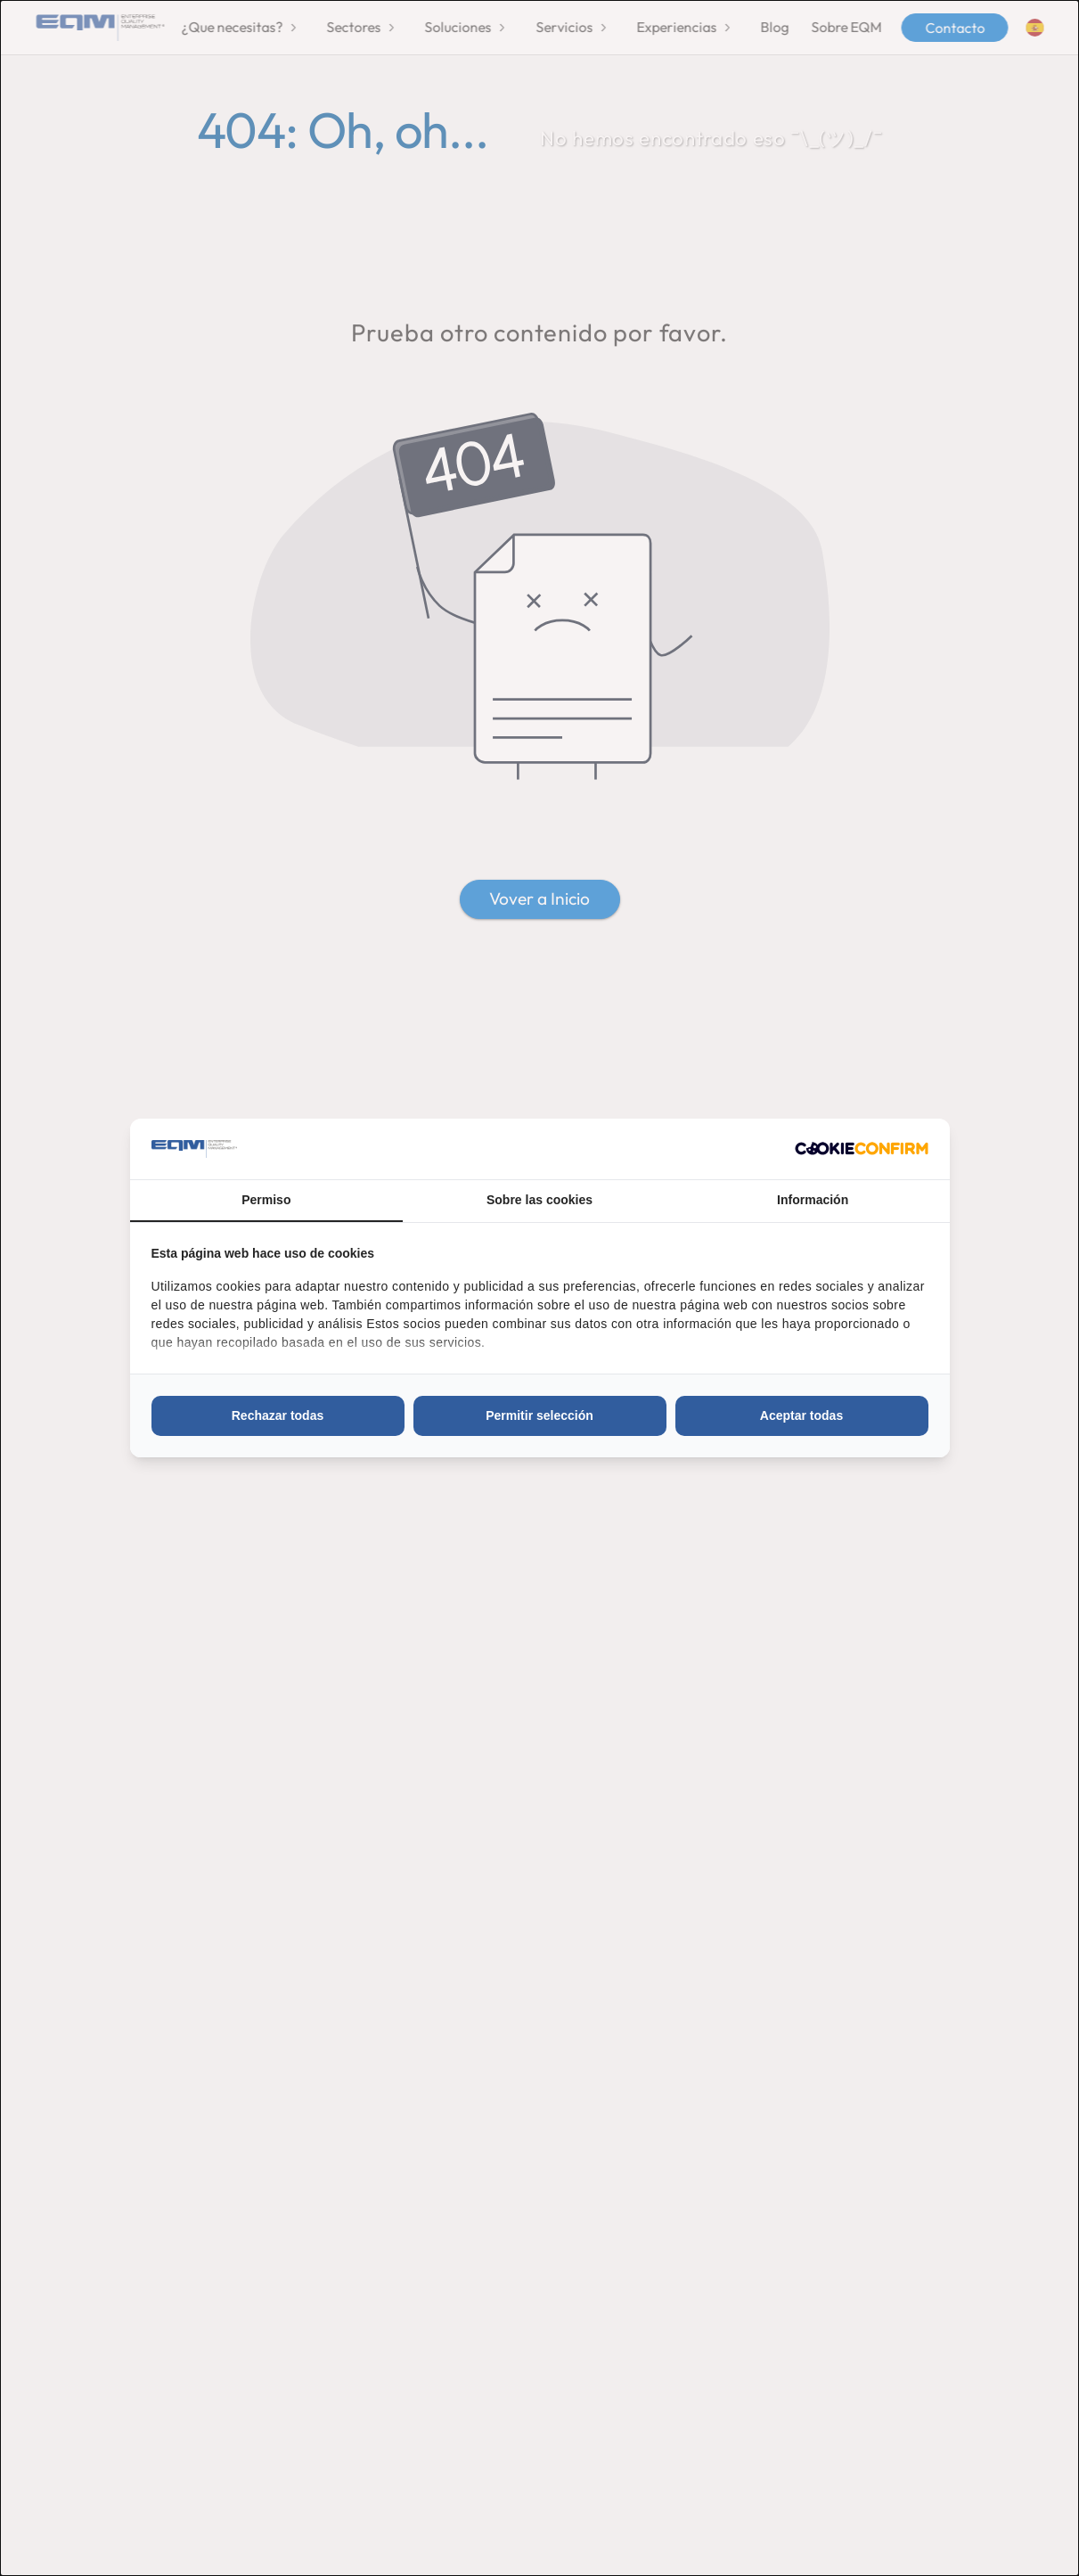 This screenshot has height=2576, width=1079. What do you see at coordinates (265, 1200) in the screenshot?
I see `Permiso [tab]` at bounding box center [265, 1200].